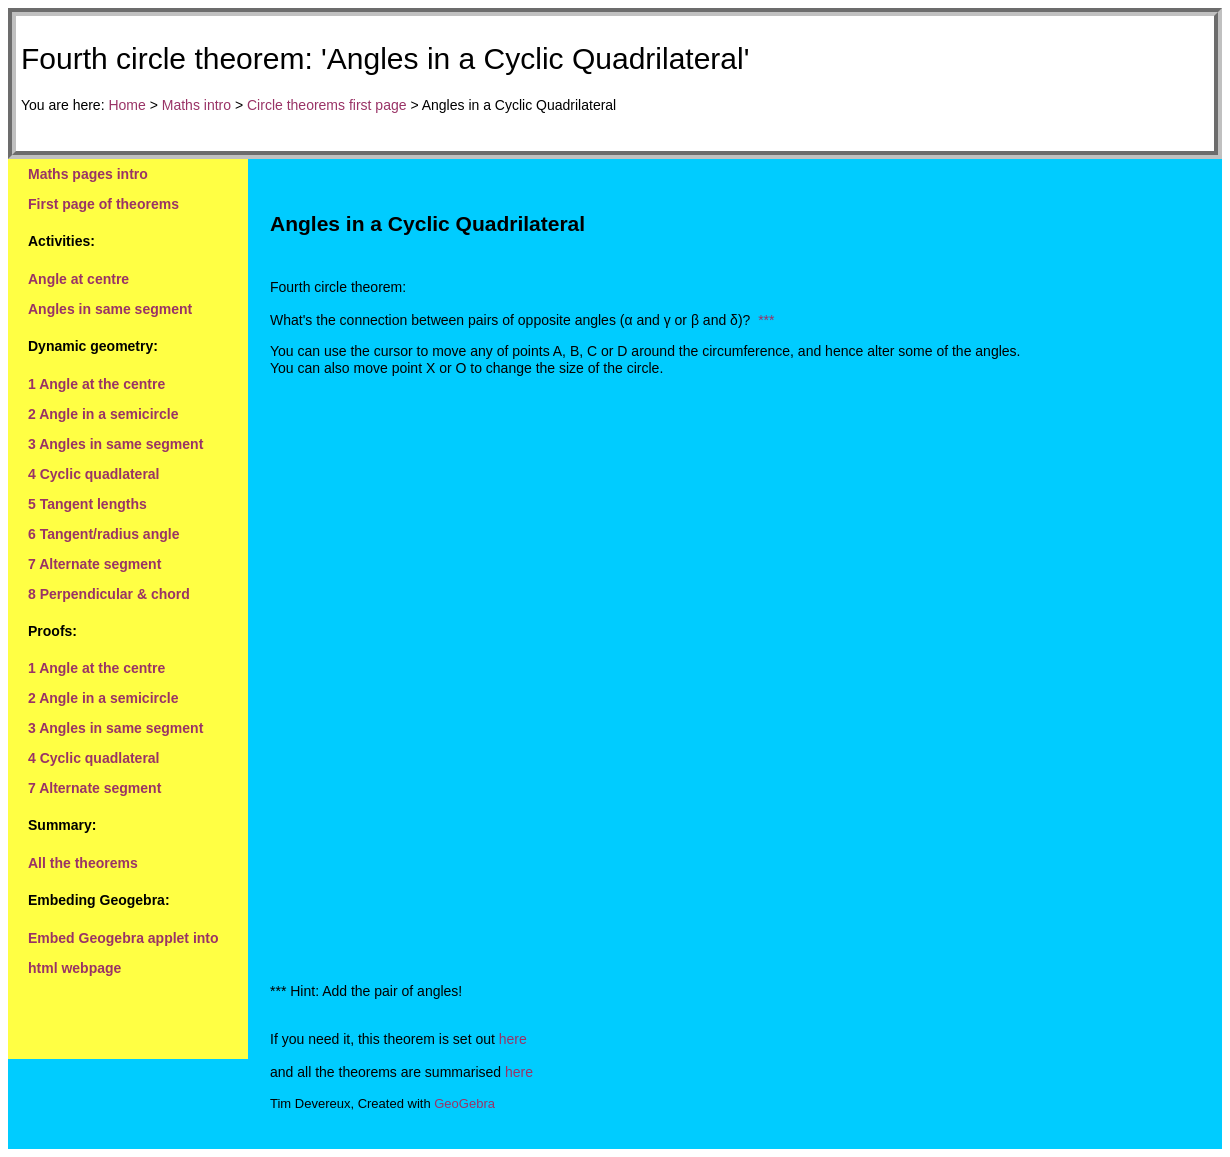 The height and width of the screenshot is (1157, 1230). What do you see at coordinates (78, 279) in the screenshot?
I see `Angle at centre` at bounding box center [78, 279].